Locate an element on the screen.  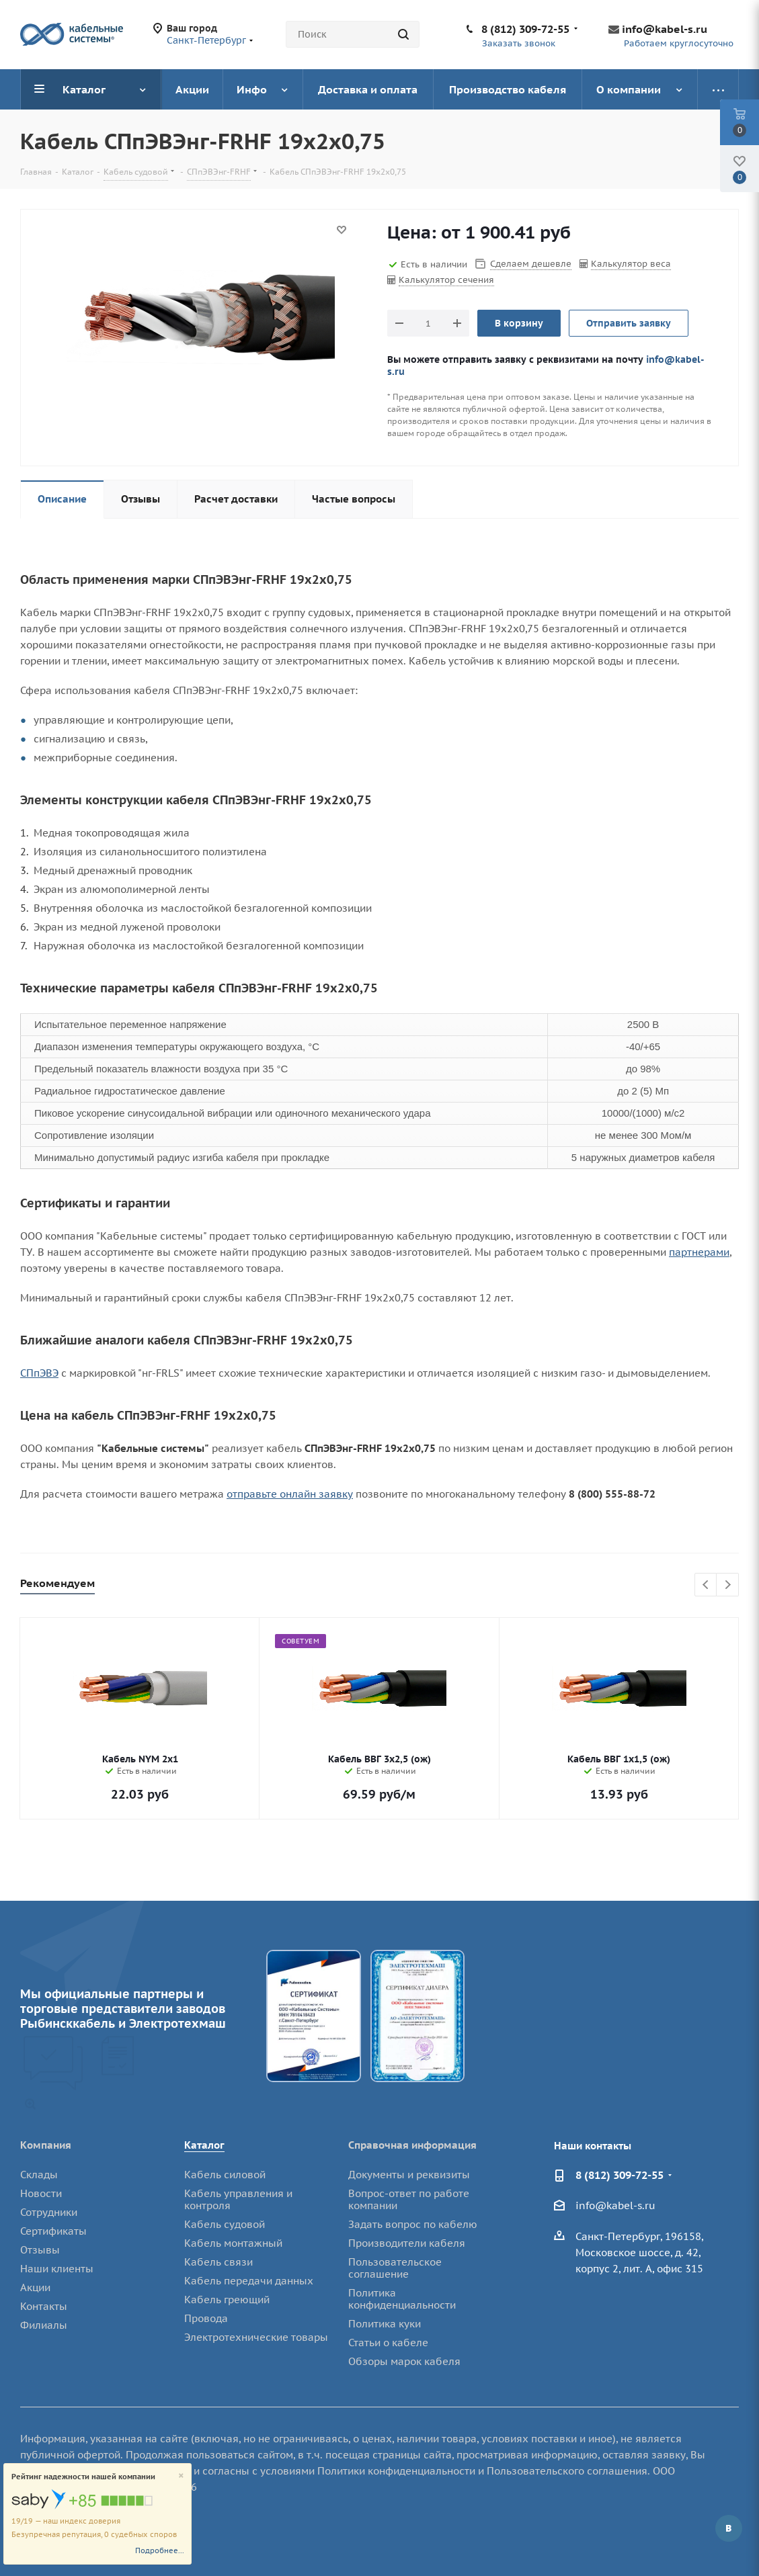
Задать вопрос по кабелю is located at coordinates (412, 2224).